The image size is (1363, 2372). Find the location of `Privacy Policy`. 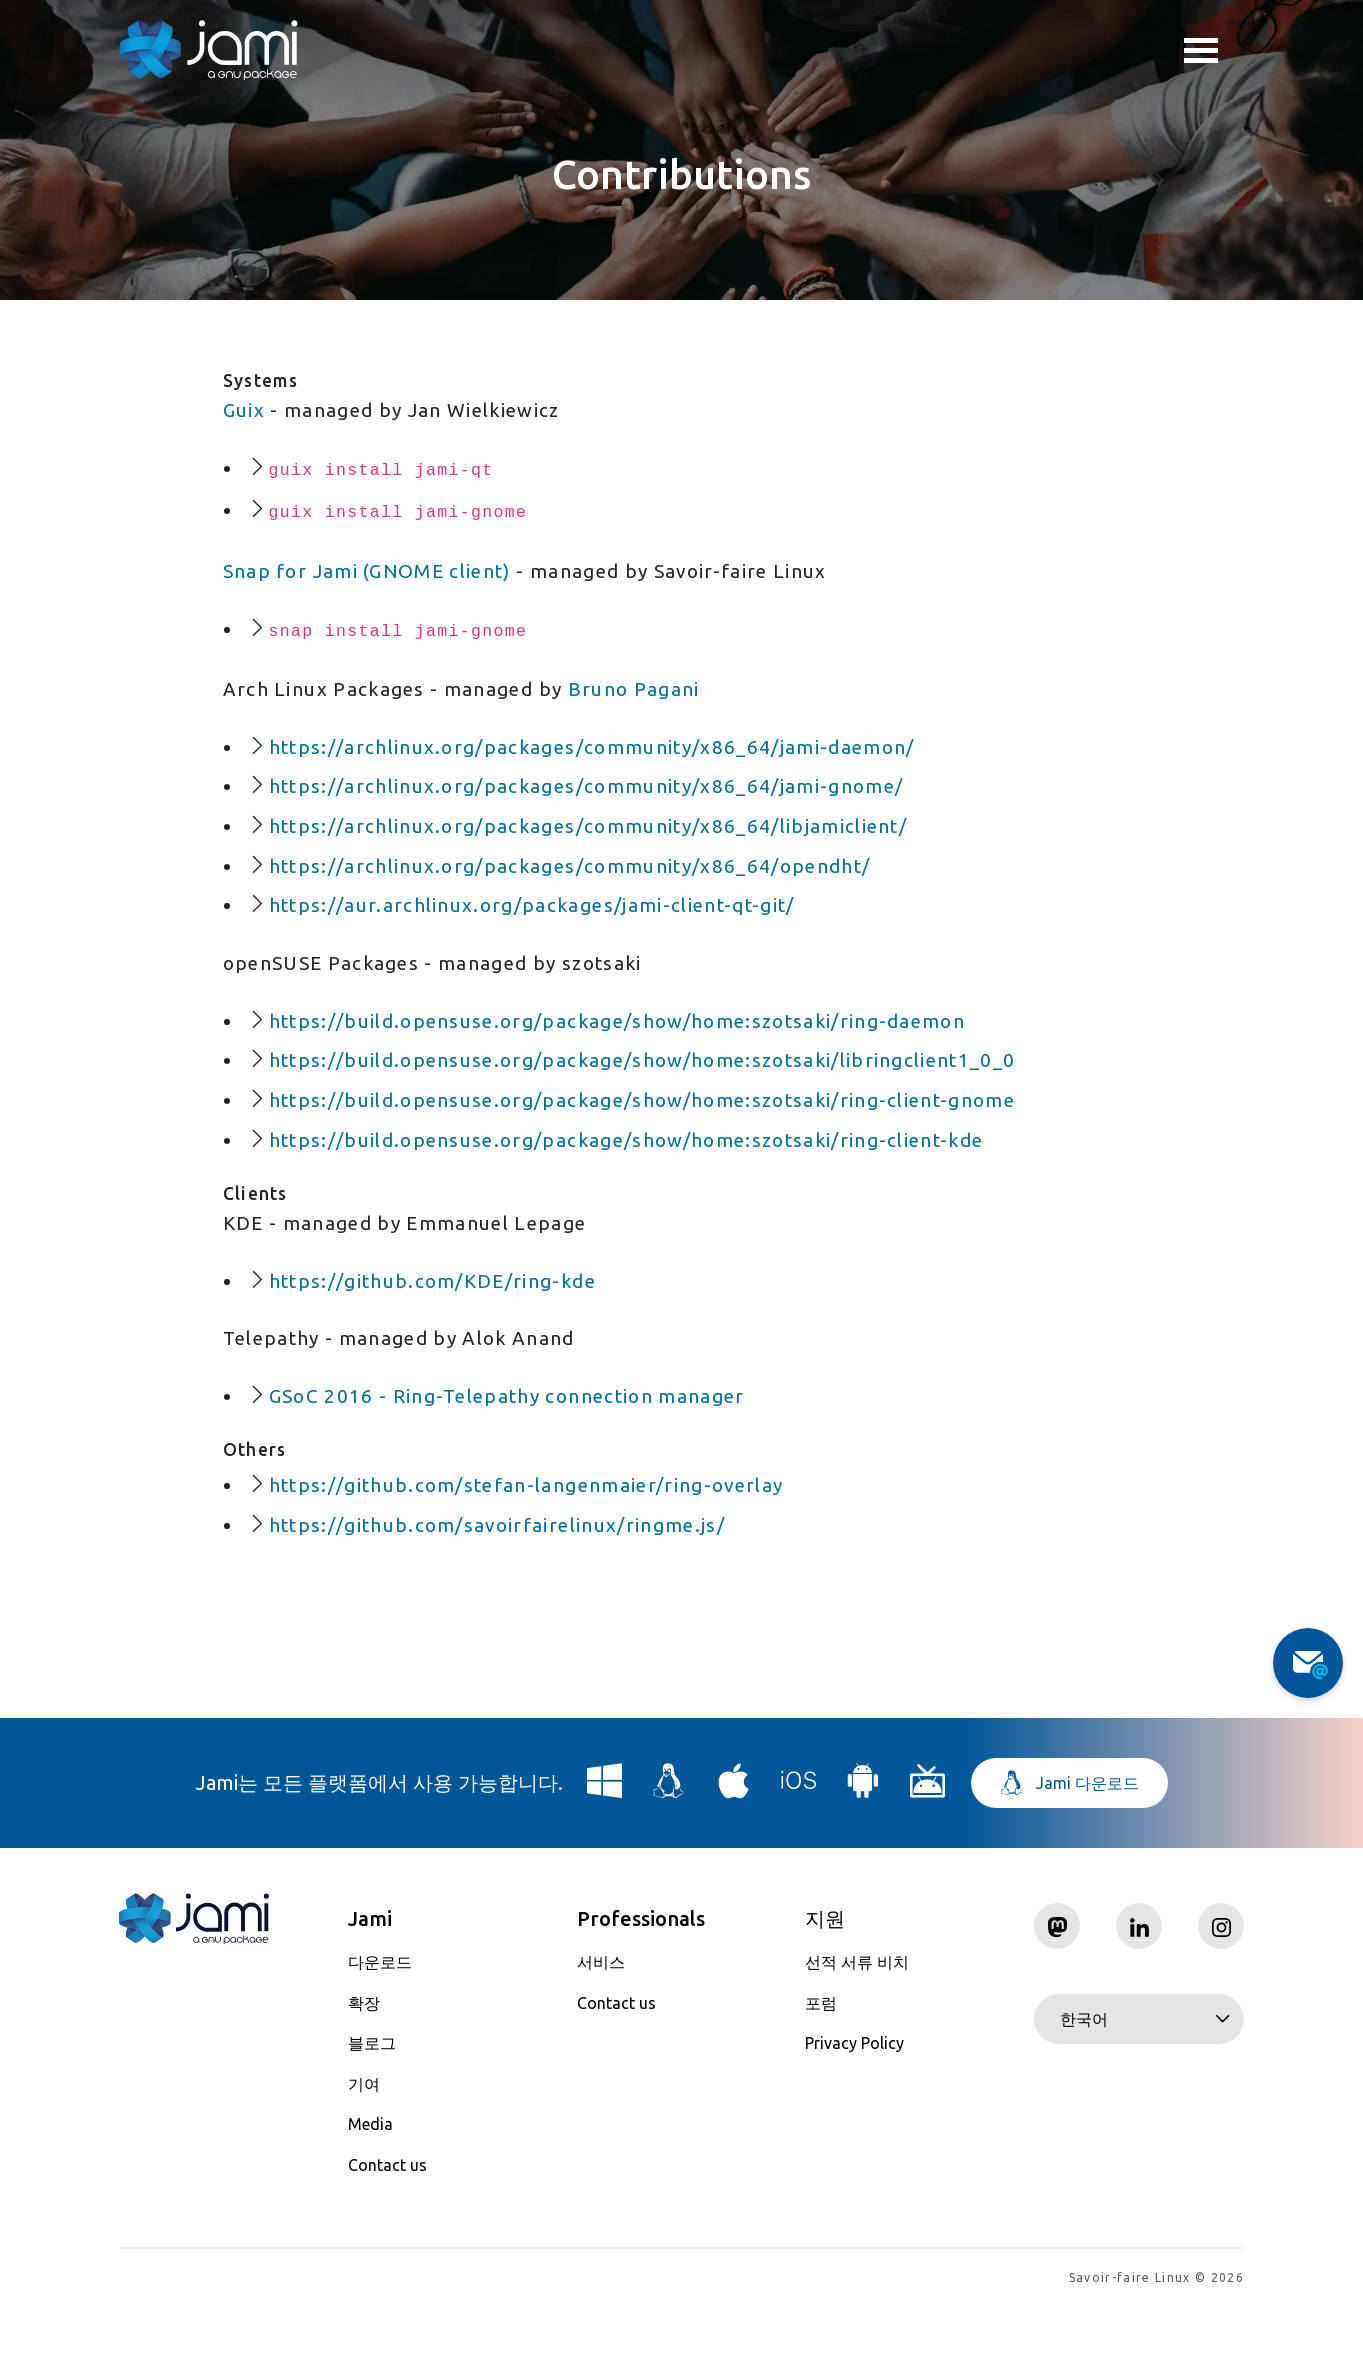

Privacy Policy is located at coordinates (854, 2106).